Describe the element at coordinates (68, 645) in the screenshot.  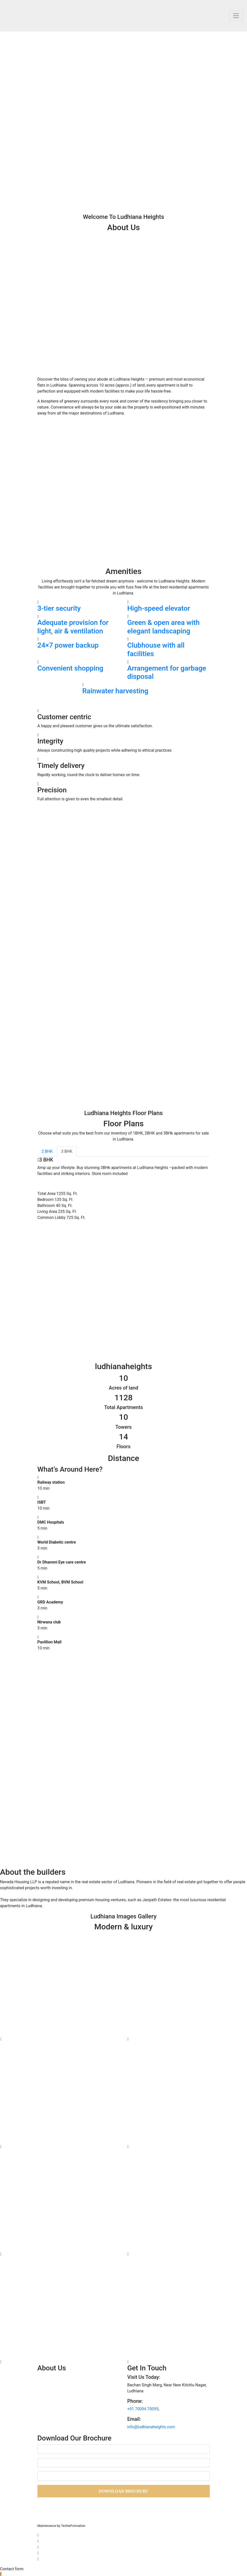
I see `24×7 power backup` at that location.